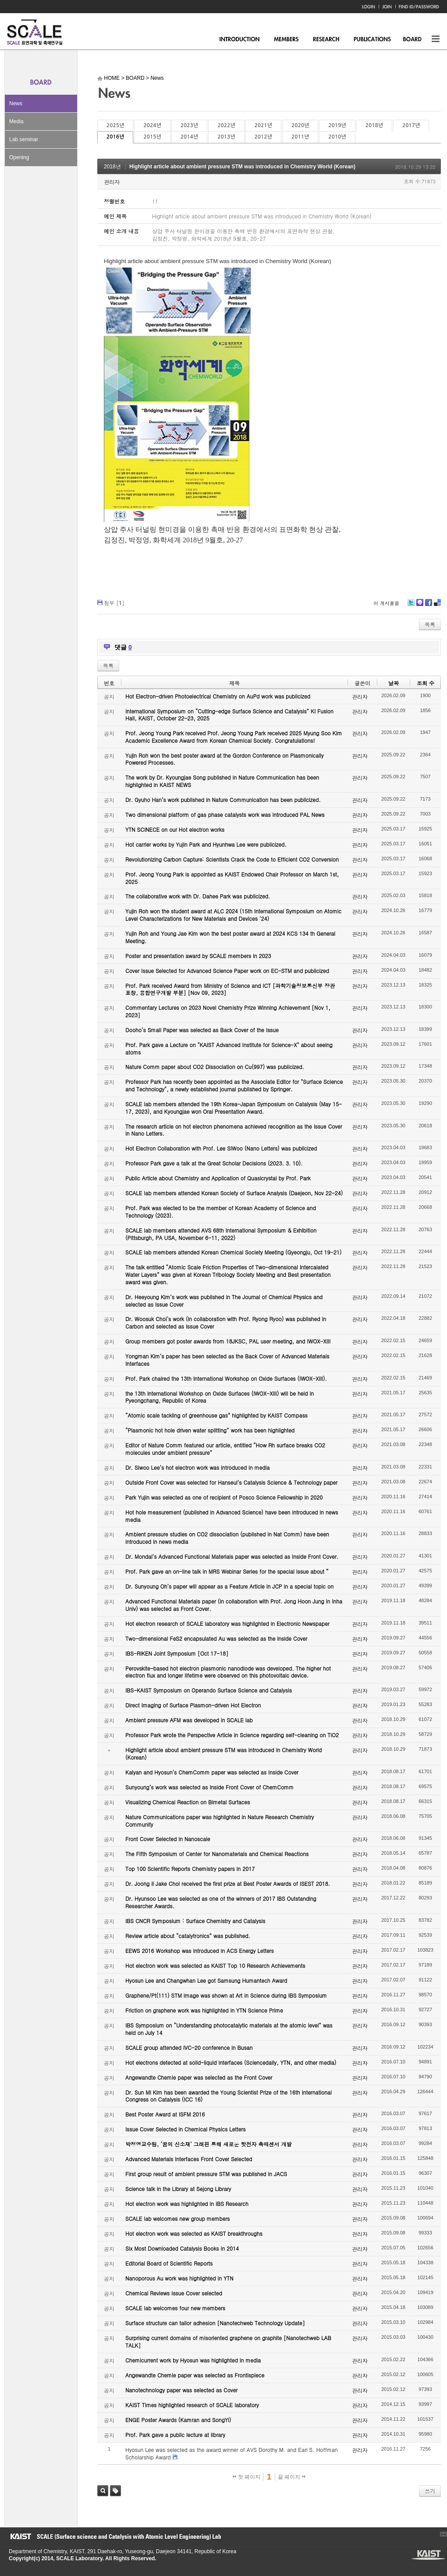  What do you see at coordinates (228, 2341) in the screenshot?
I see `Surprising current domains of misoriented graphene on graphite [Nanotechweb LAB TALK]` at bounding box center [228, 2341].